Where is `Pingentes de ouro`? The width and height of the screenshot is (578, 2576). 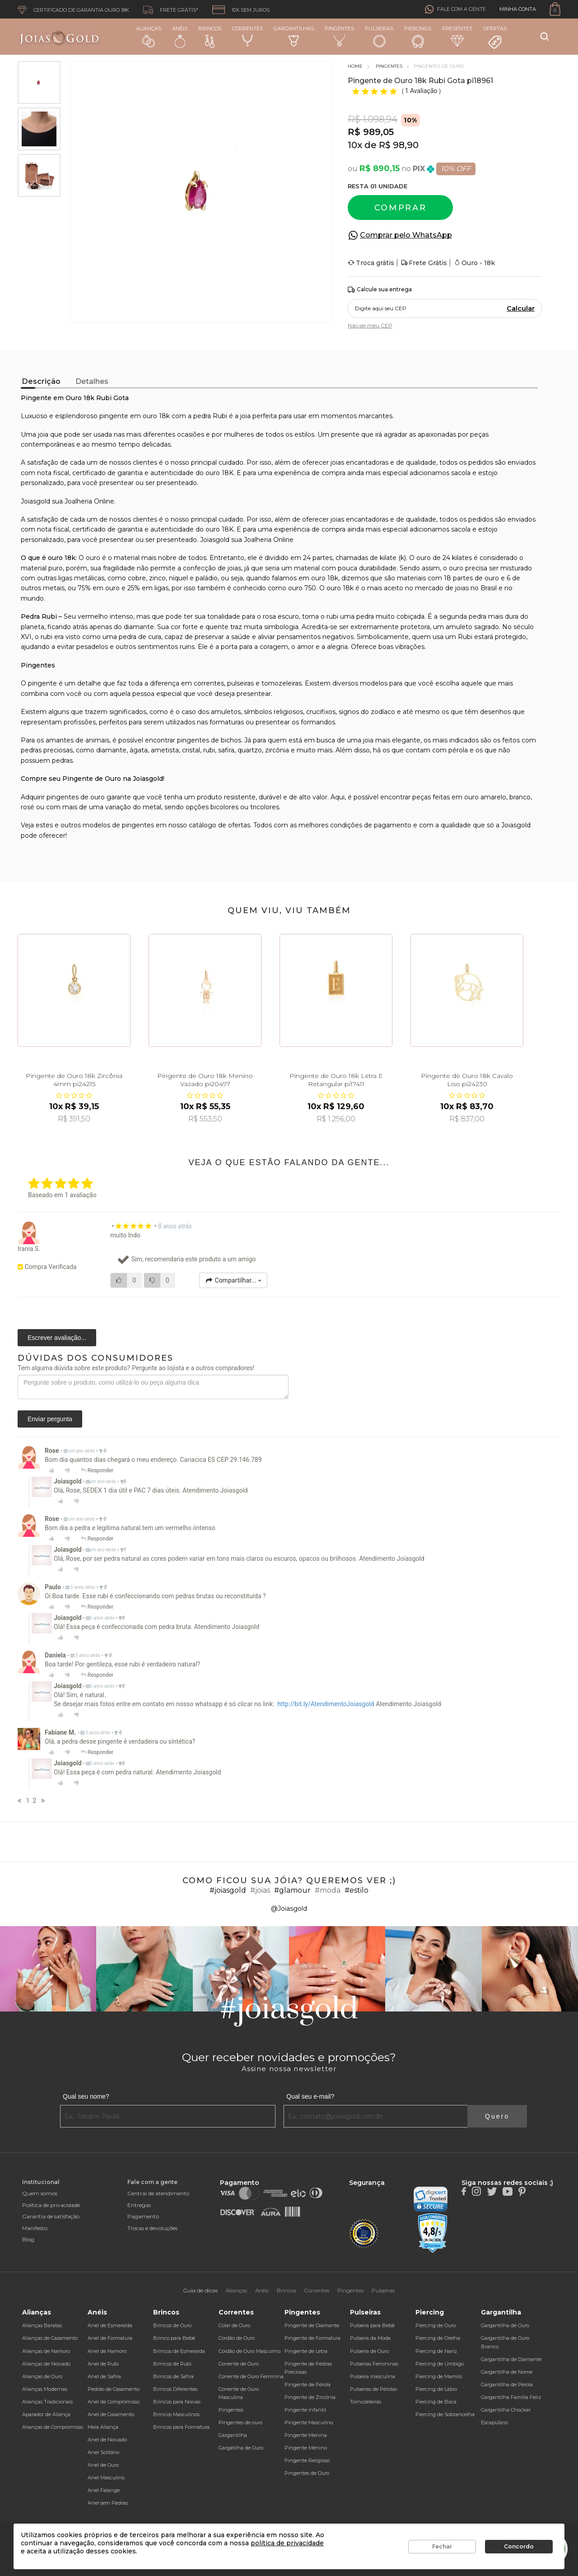 Pingentes de ouro is located at coordinates (240, 2422).